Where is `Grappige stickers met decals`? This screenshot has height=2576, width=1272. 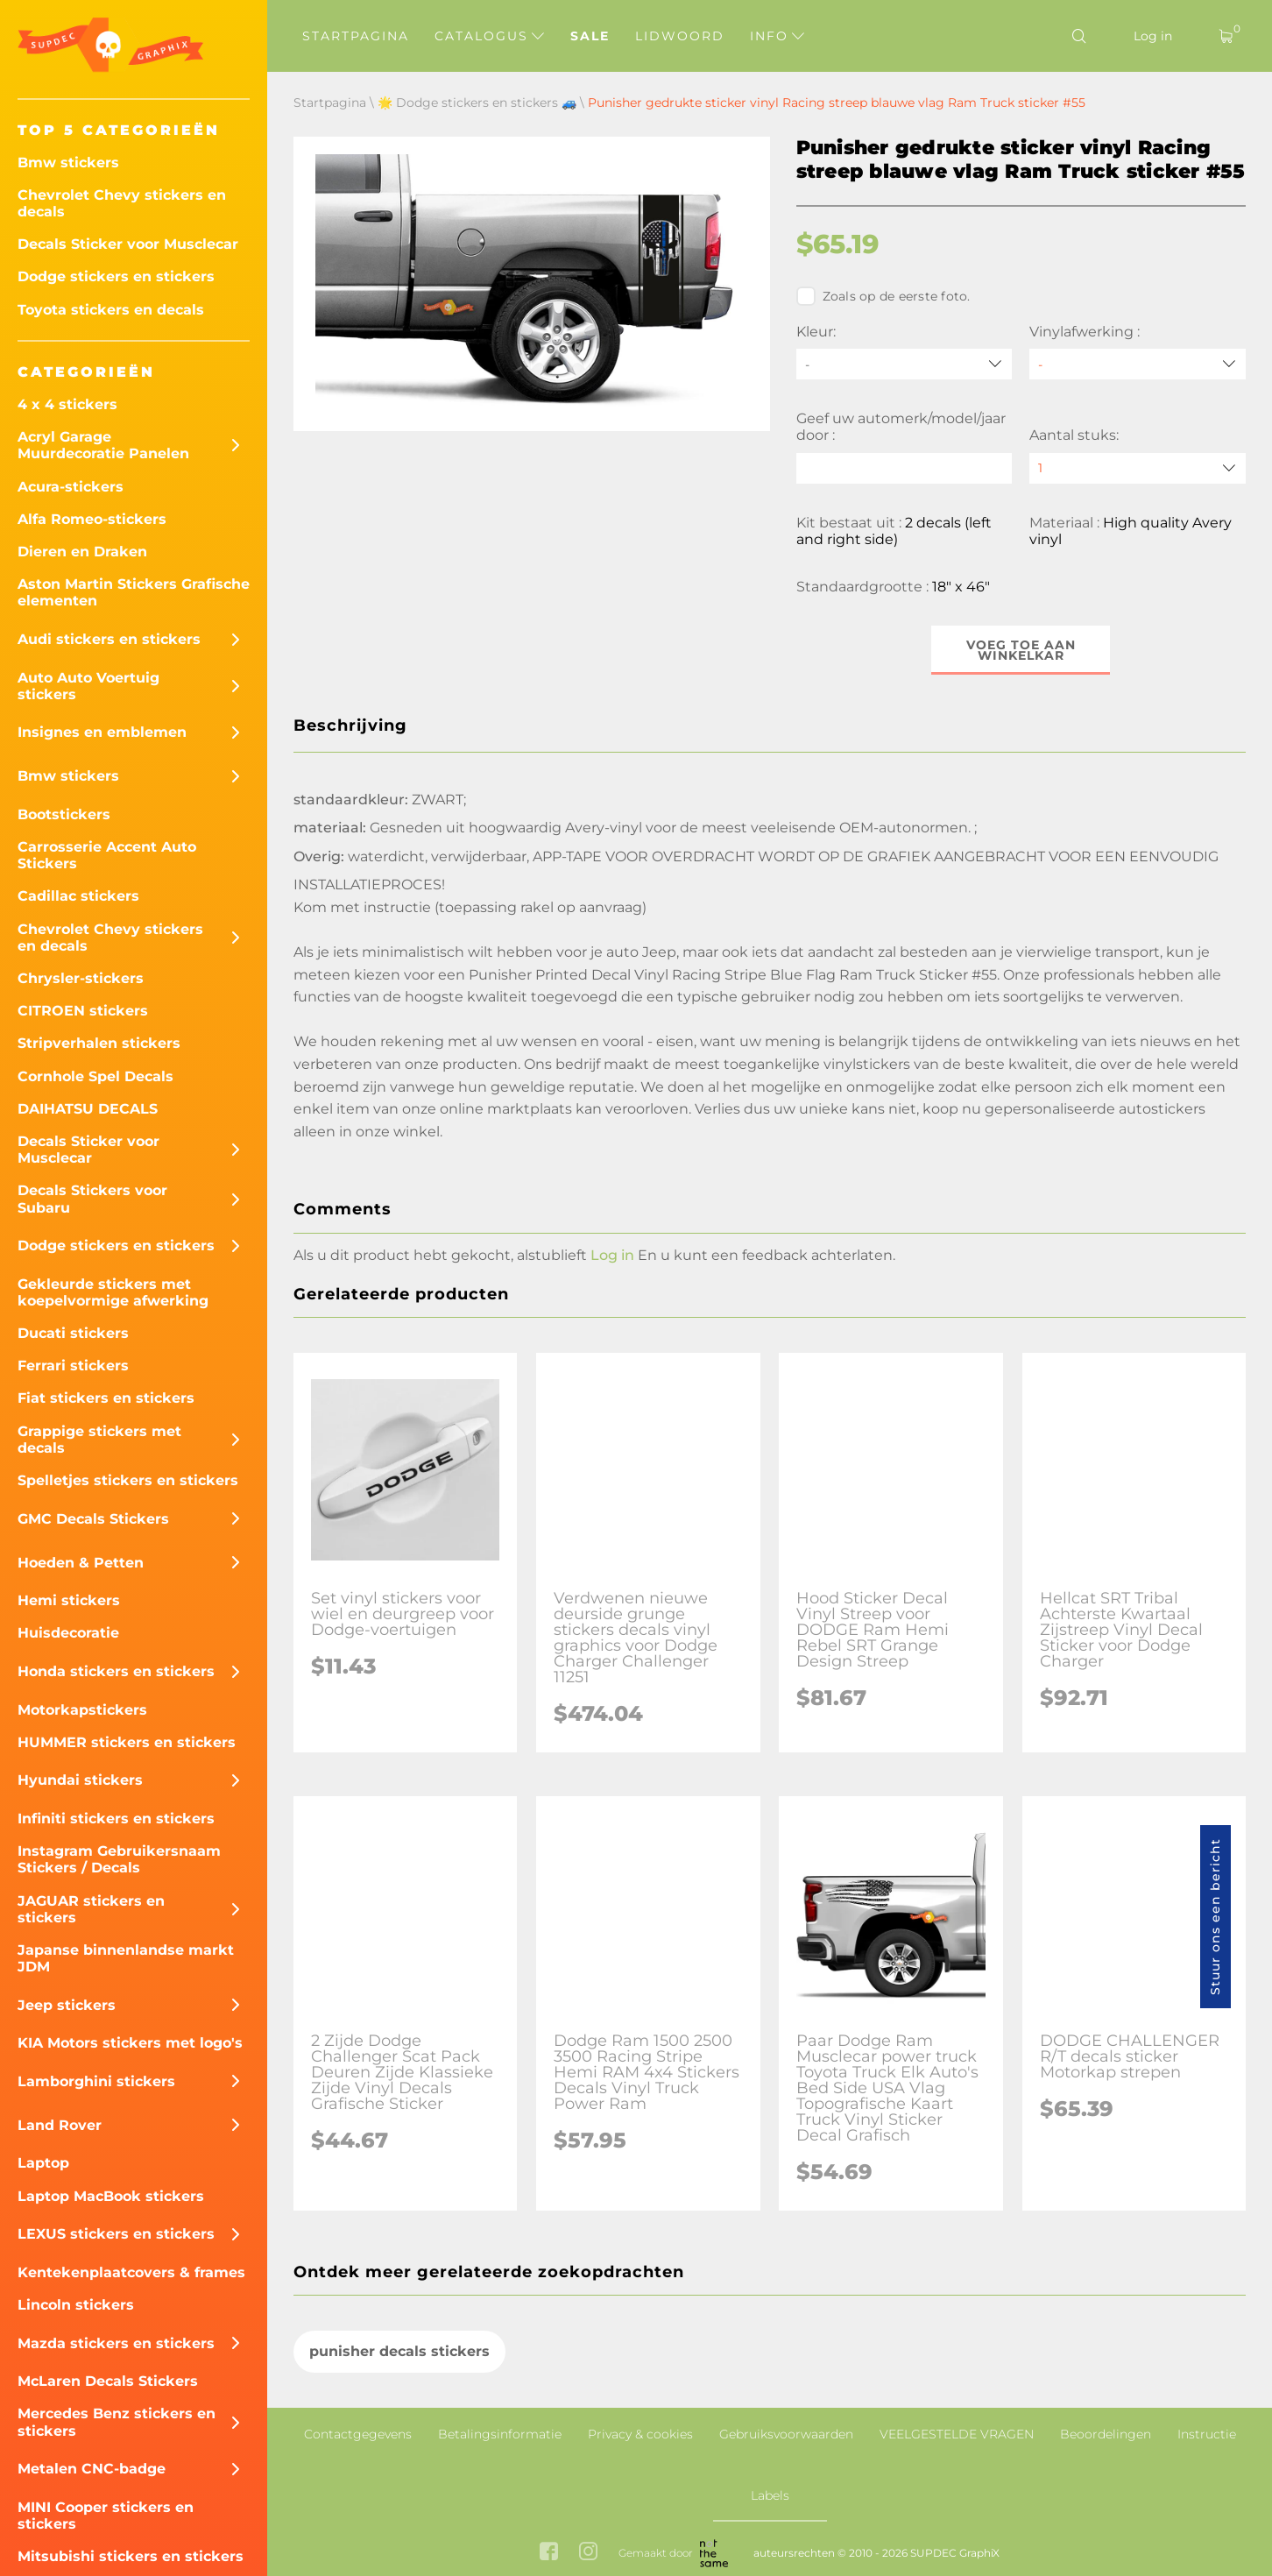 Grappige stickers met decals is located at coordinates (99, 1439).